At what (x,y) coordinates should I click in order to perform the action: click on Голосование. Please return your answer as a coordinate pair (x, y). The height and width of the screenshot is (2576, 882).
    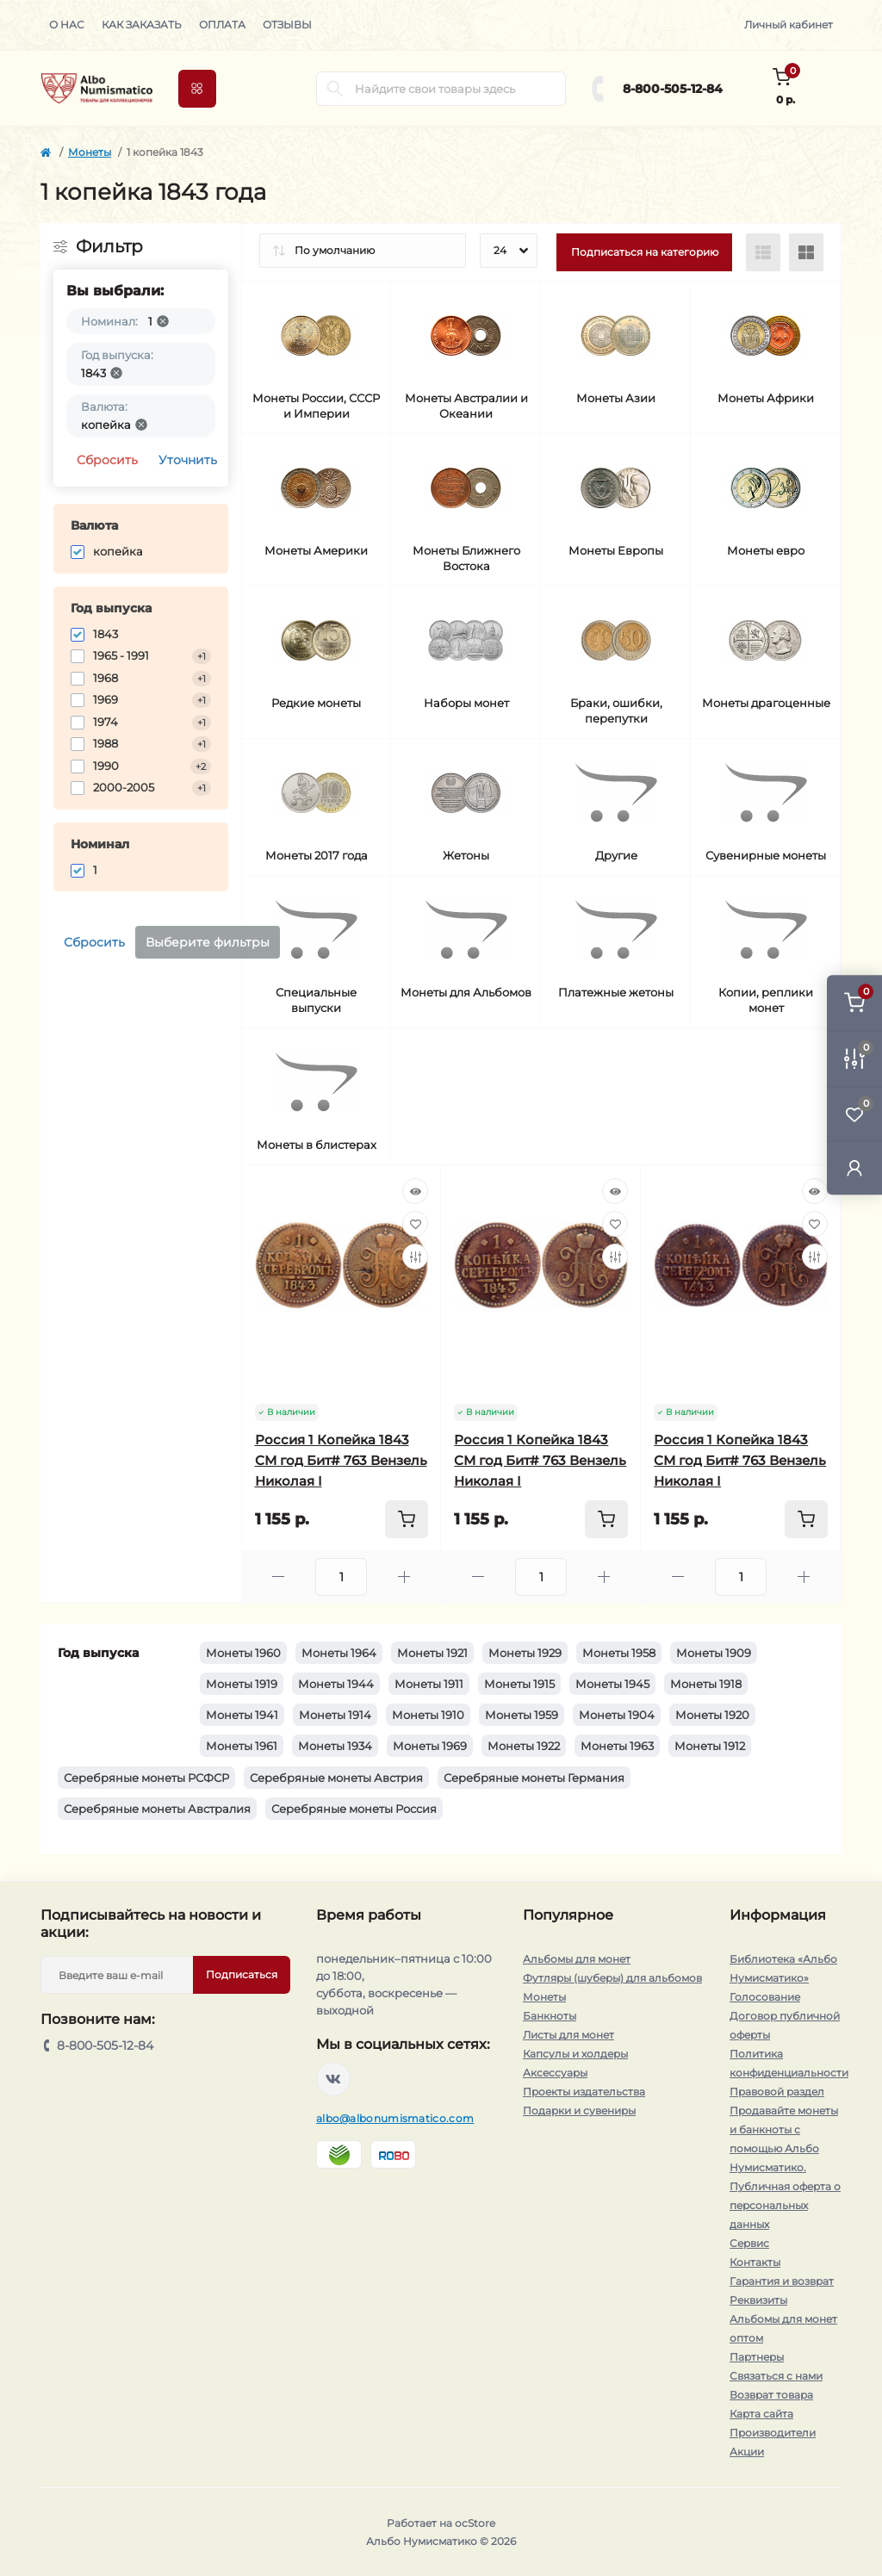
    Looking at the image, I should click on (765, 1996).